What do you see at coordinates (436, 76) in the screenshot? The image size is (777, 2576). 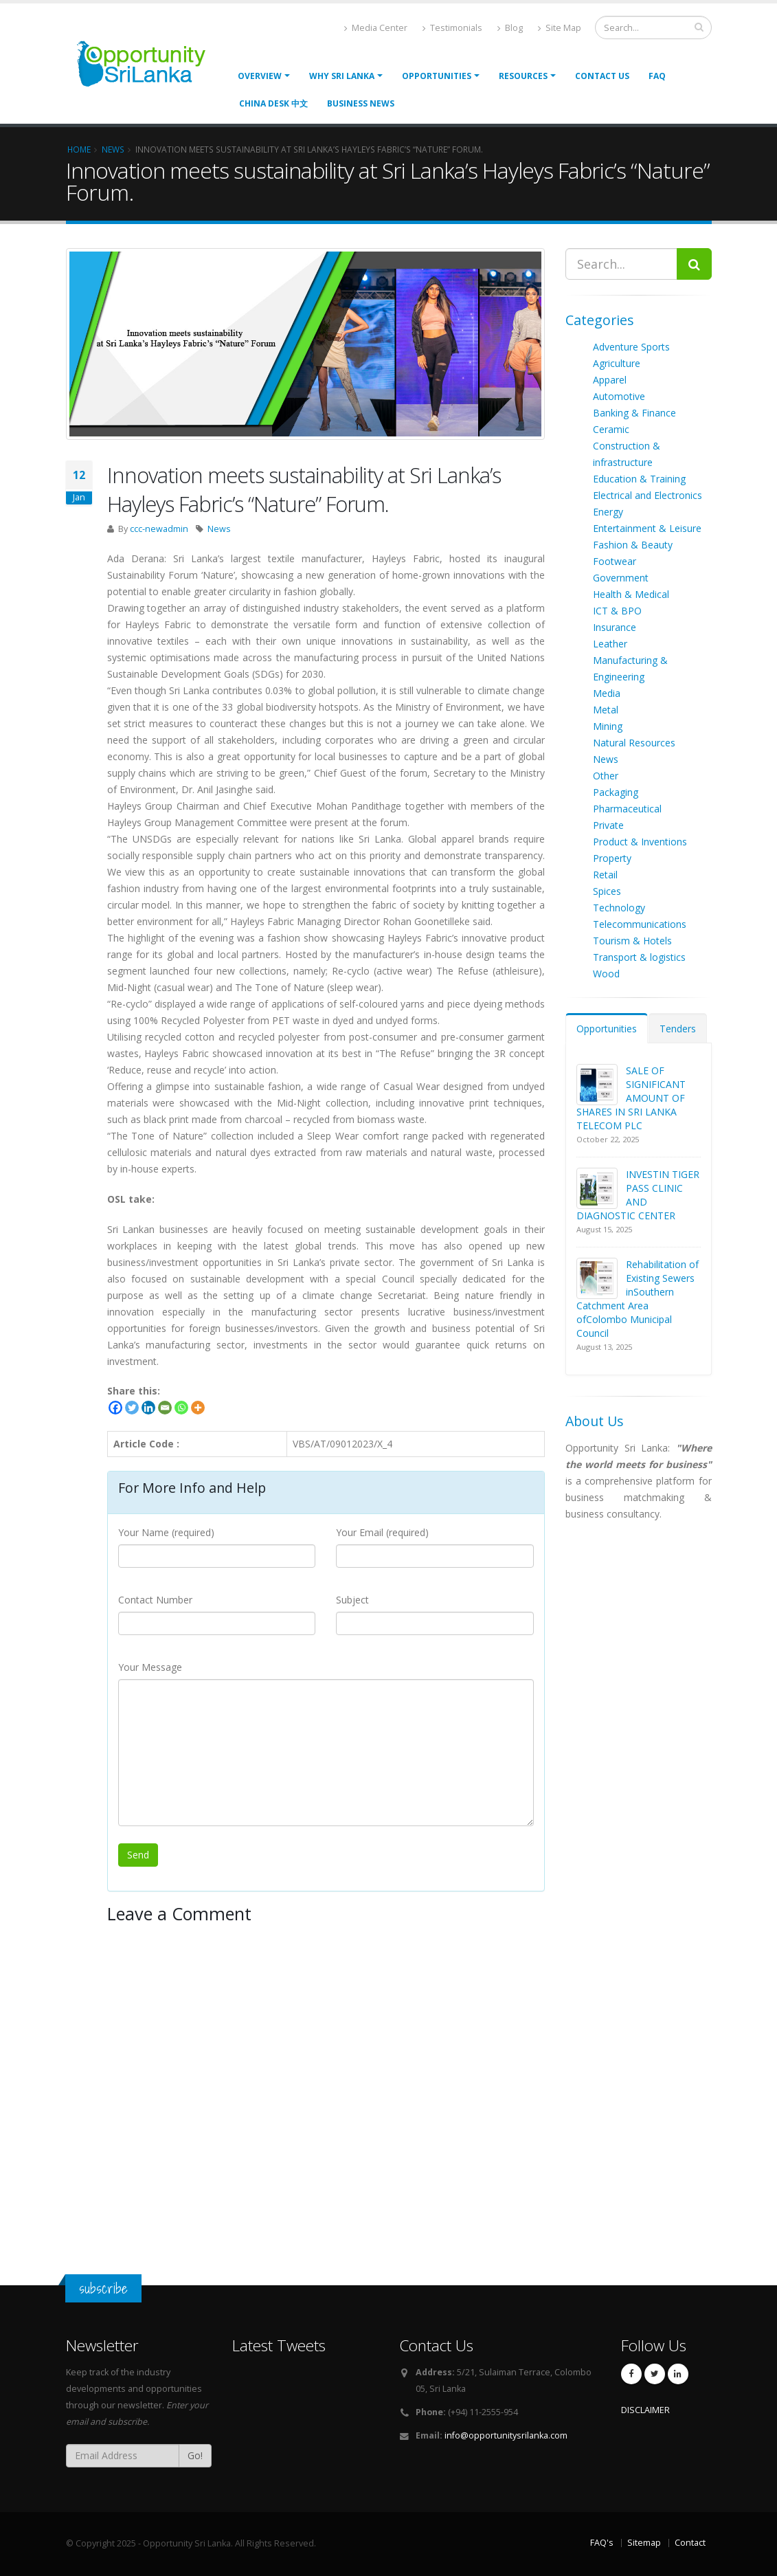 I see `opportunities` at bounding box center [436, 76].